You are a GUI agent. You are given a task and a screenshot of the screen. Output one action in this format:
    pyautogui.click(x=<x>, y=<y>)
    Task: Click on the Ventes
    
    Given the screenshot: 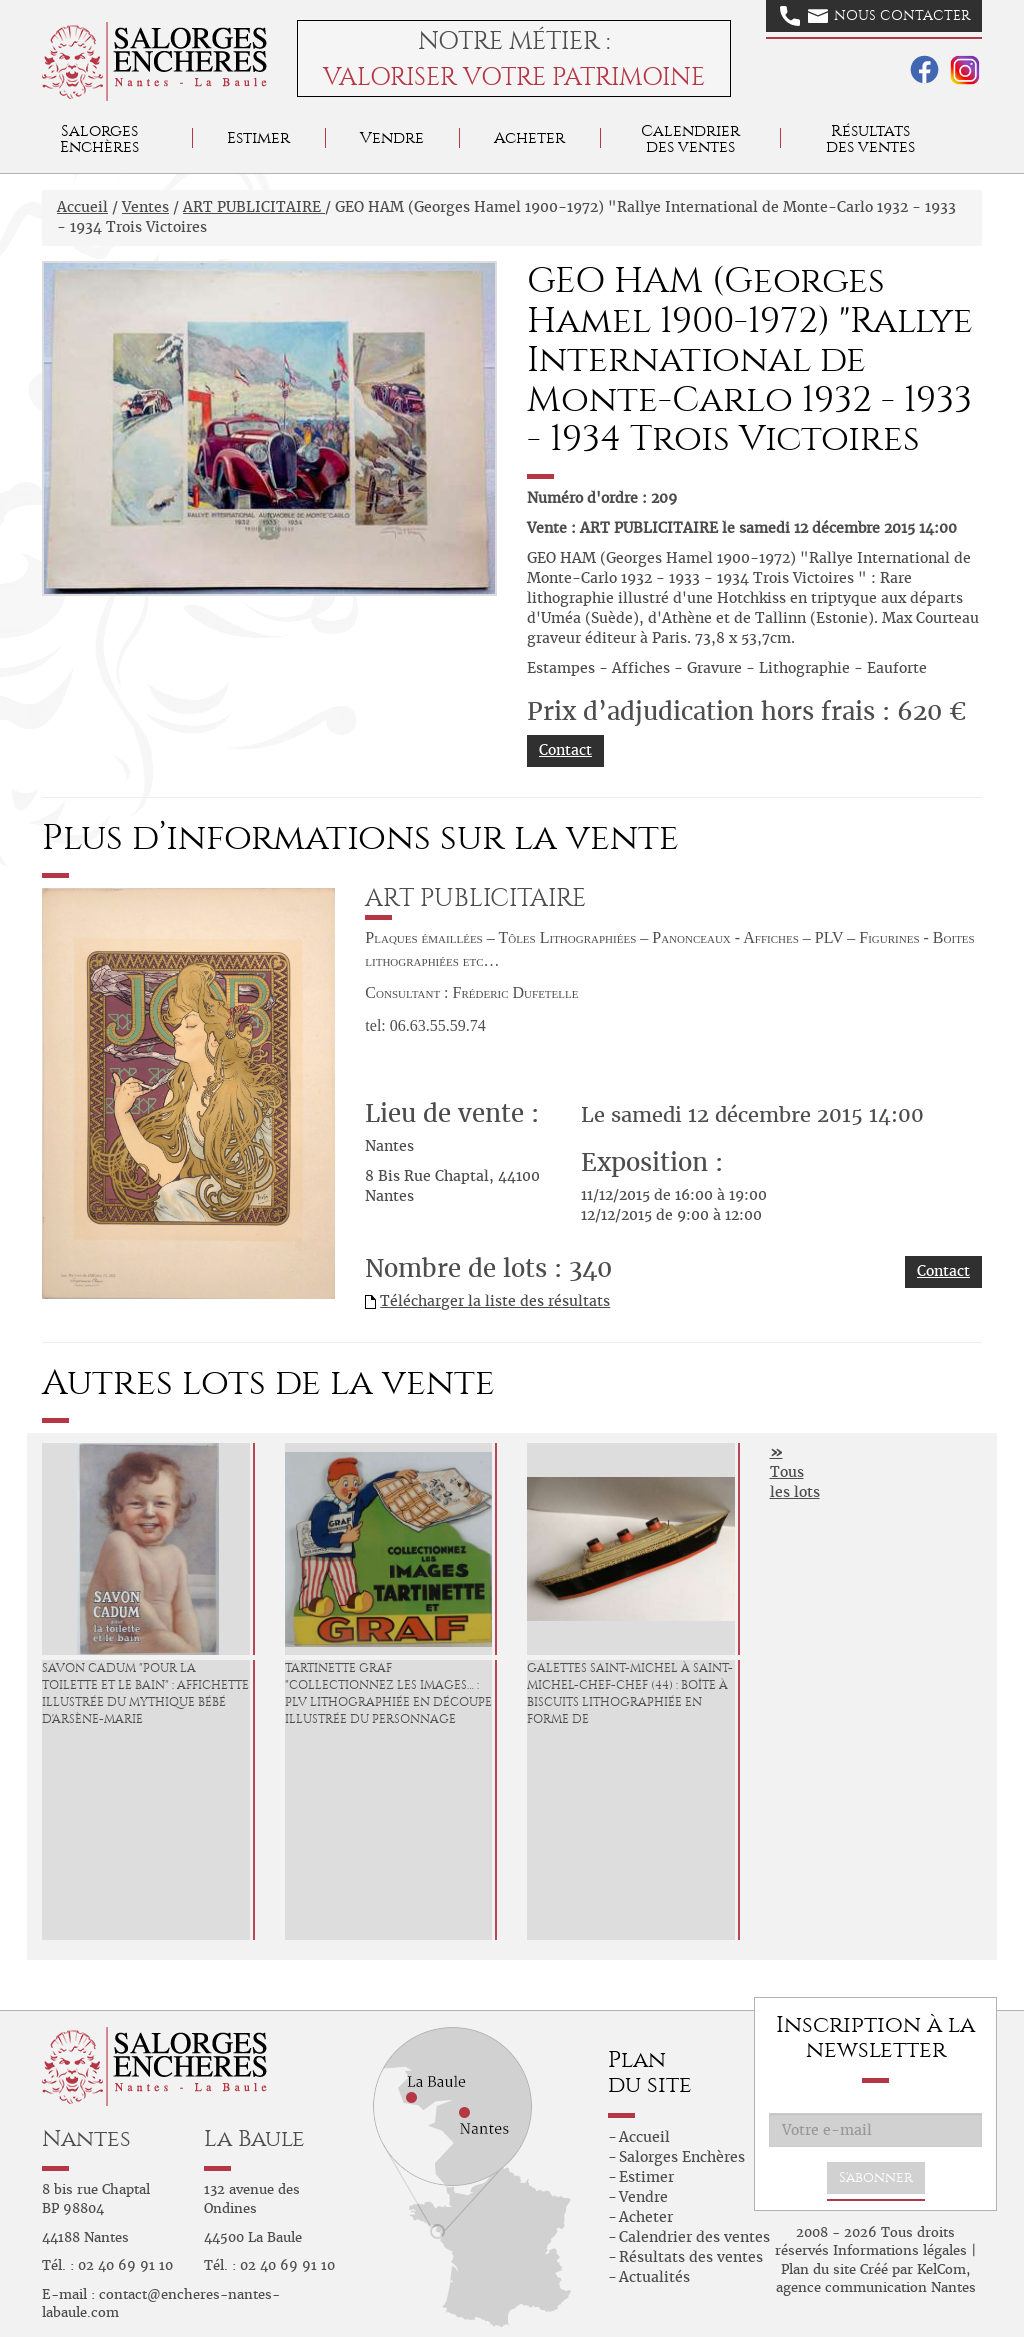 What is the action you would take?
    pyautogui.click(x=145, y=207)
    